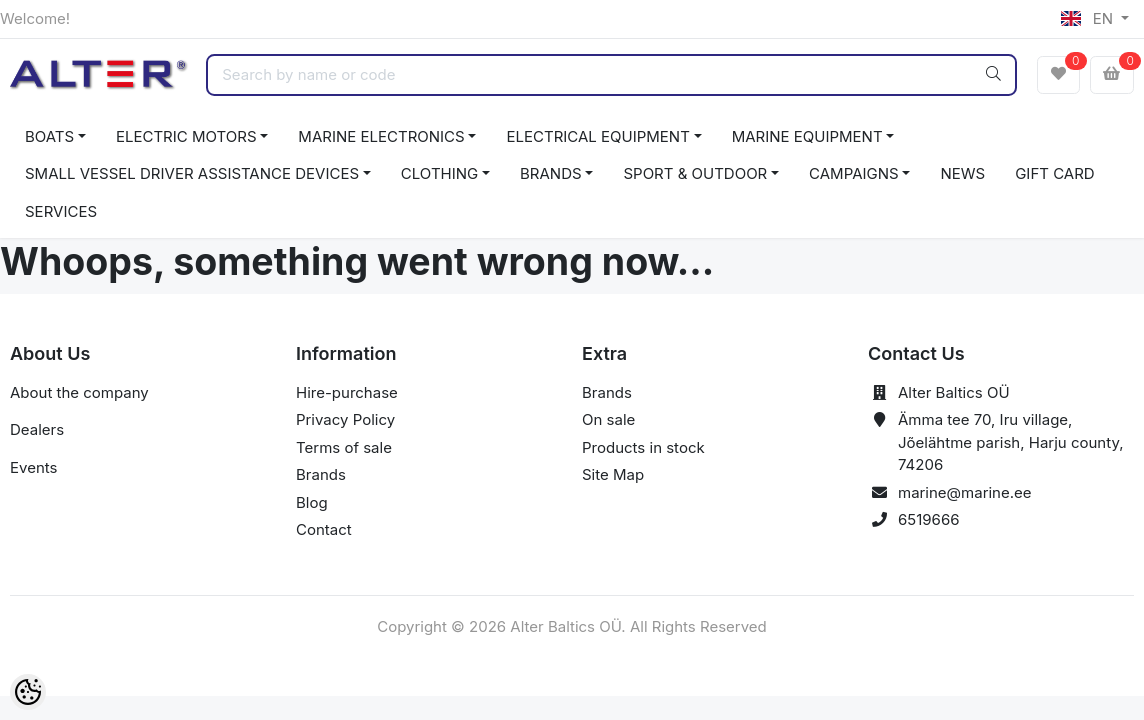  Describe the element at coordinates (324, 529) in the screenshot. I see `Contact` at that location.